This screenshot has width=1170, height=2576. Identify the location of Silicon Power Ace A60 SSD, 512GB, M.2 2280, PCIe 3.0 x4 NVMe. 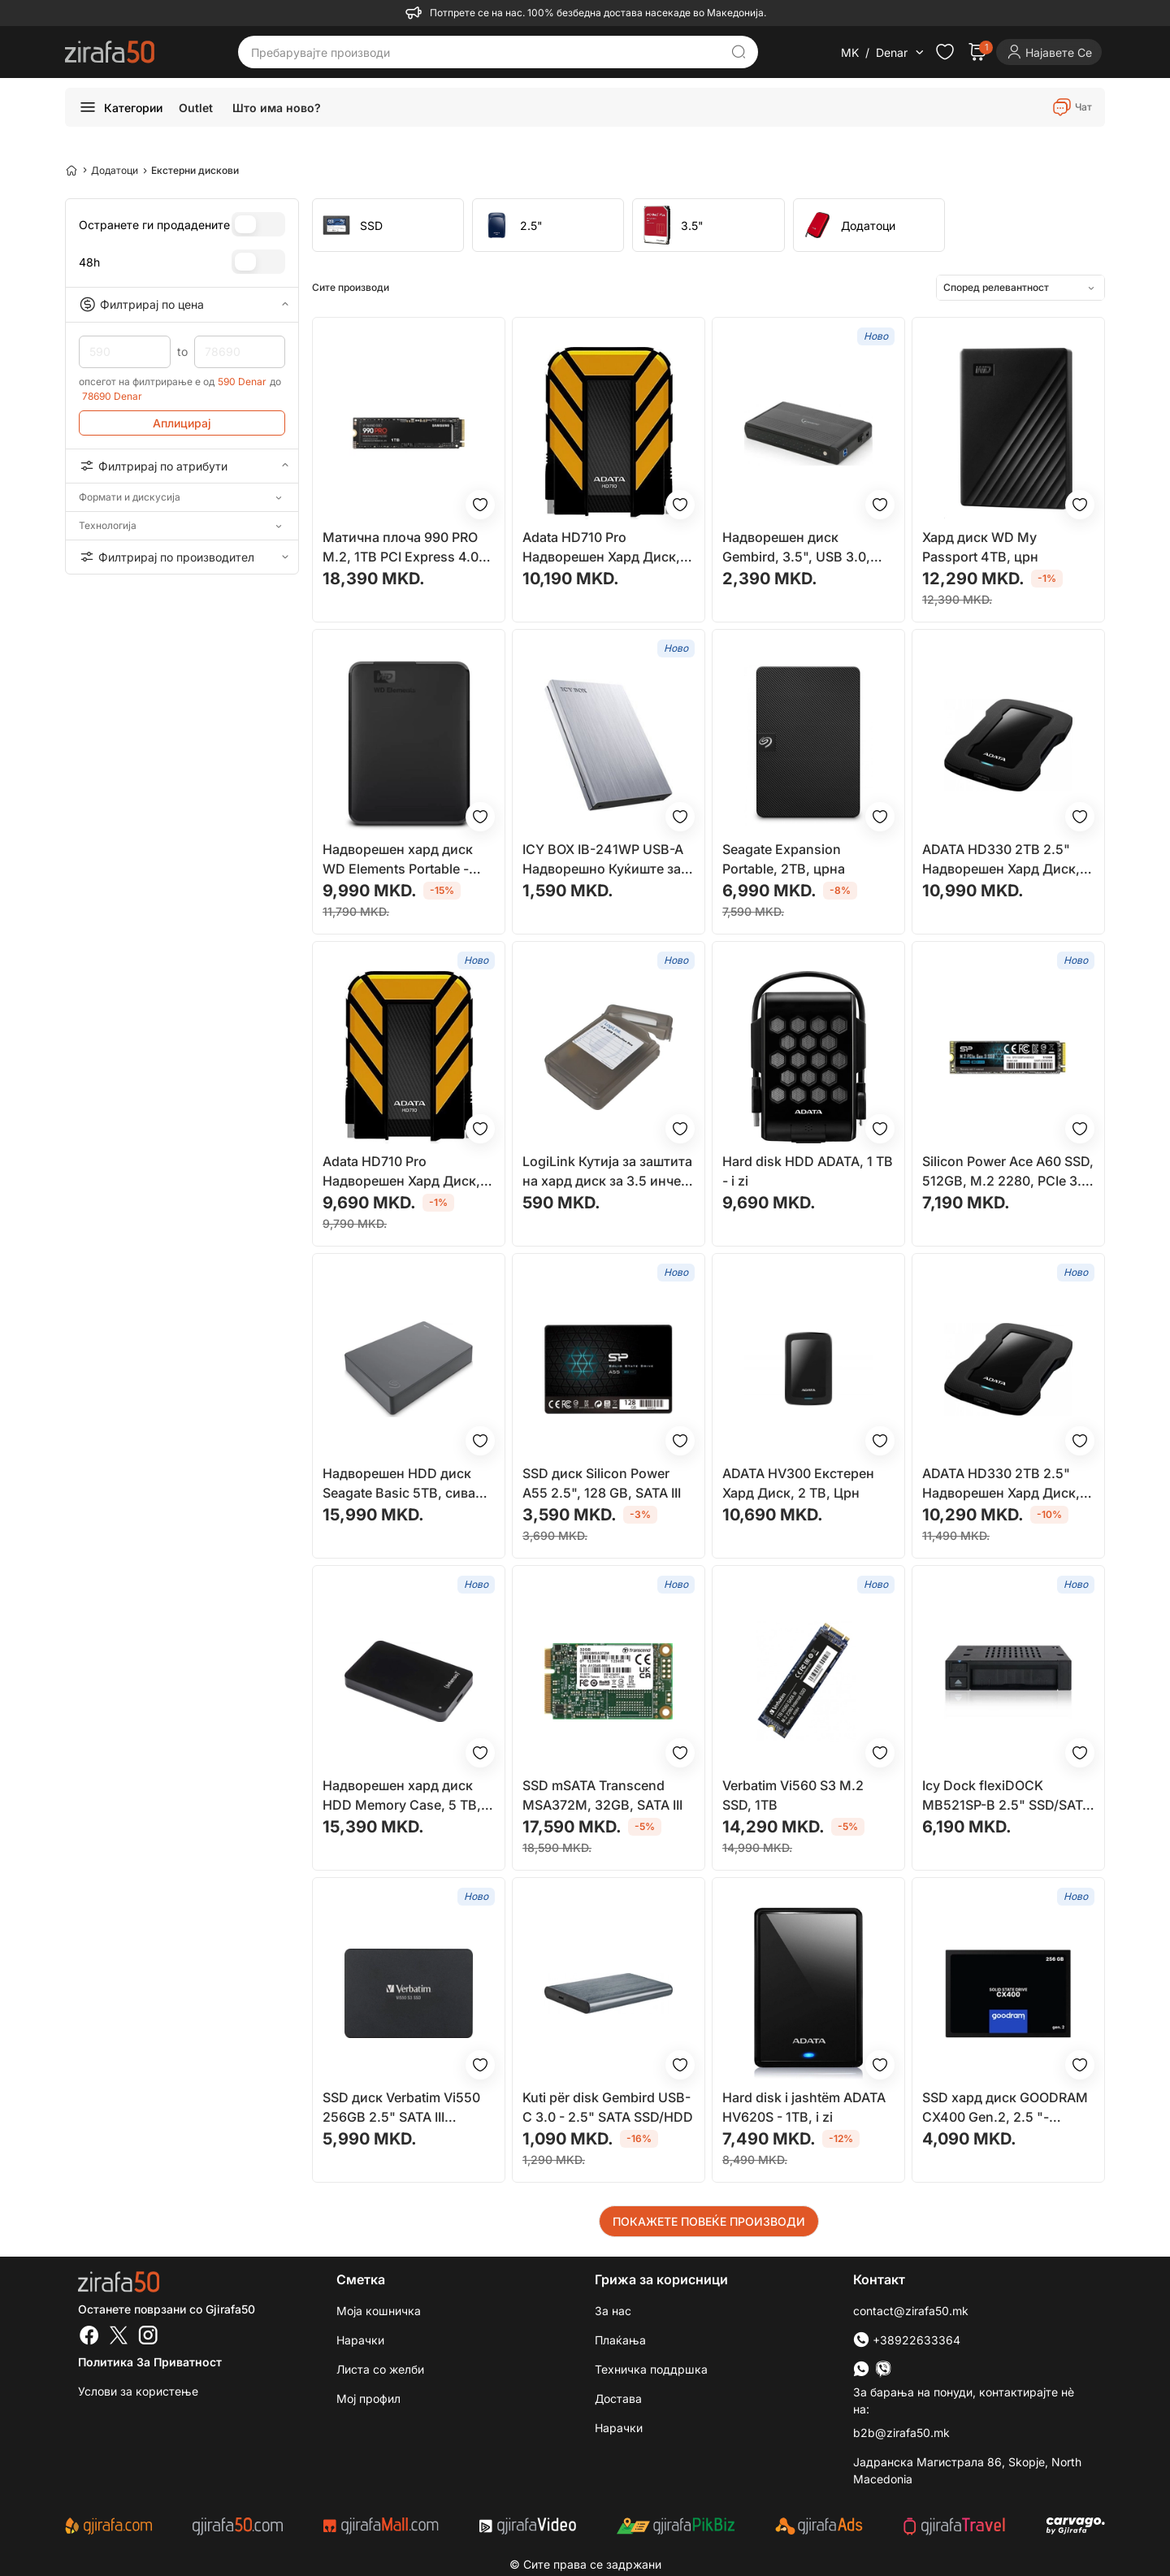
(1008, 1171).